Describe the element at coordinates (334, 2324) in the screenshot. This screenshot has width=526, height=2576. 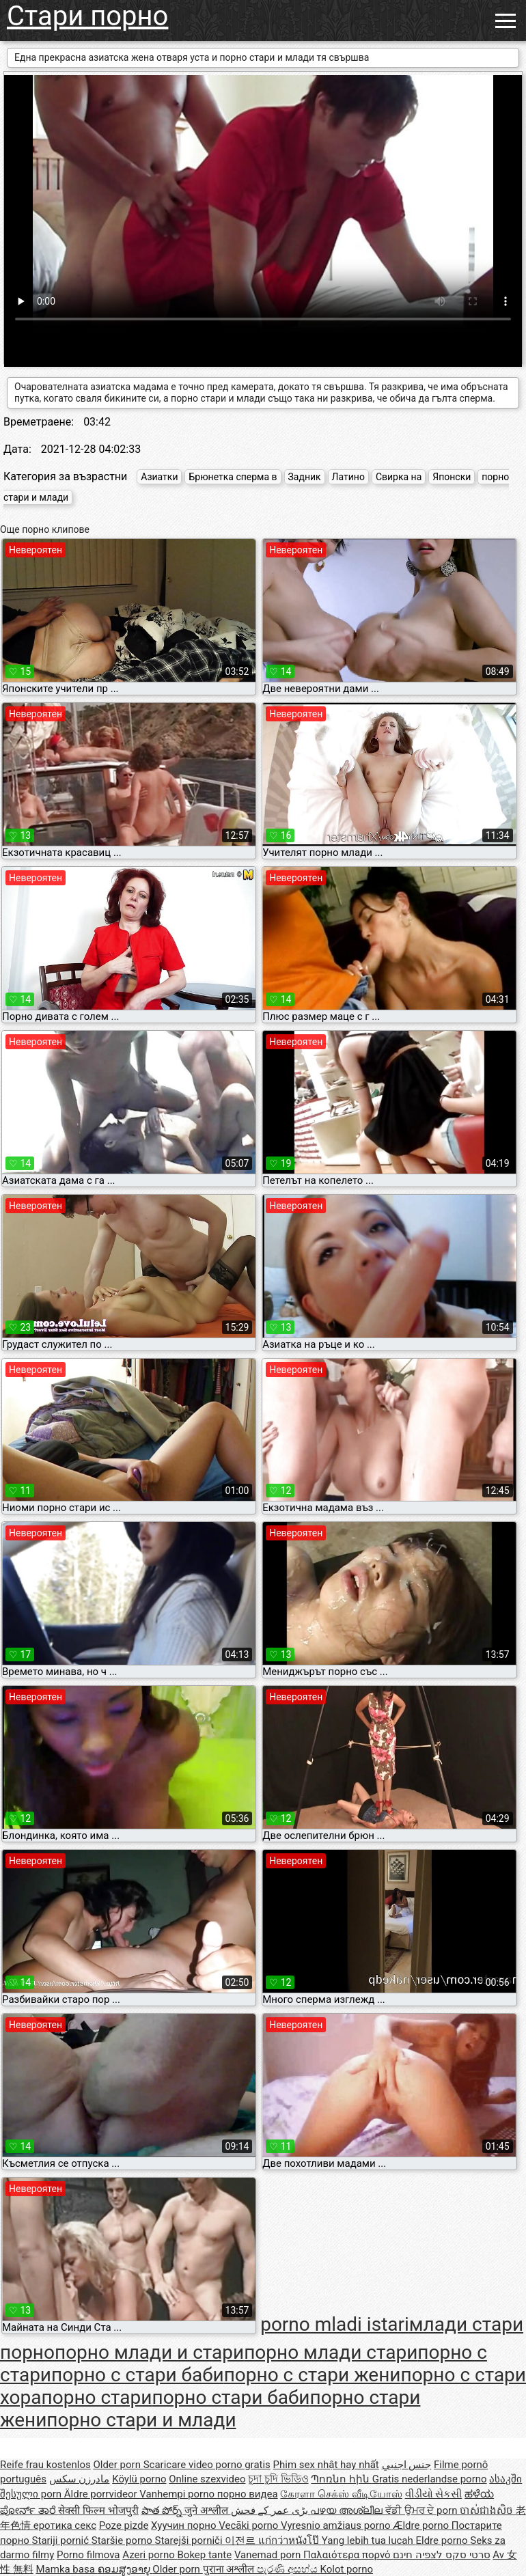
I see `porno mladi istari` at that location.